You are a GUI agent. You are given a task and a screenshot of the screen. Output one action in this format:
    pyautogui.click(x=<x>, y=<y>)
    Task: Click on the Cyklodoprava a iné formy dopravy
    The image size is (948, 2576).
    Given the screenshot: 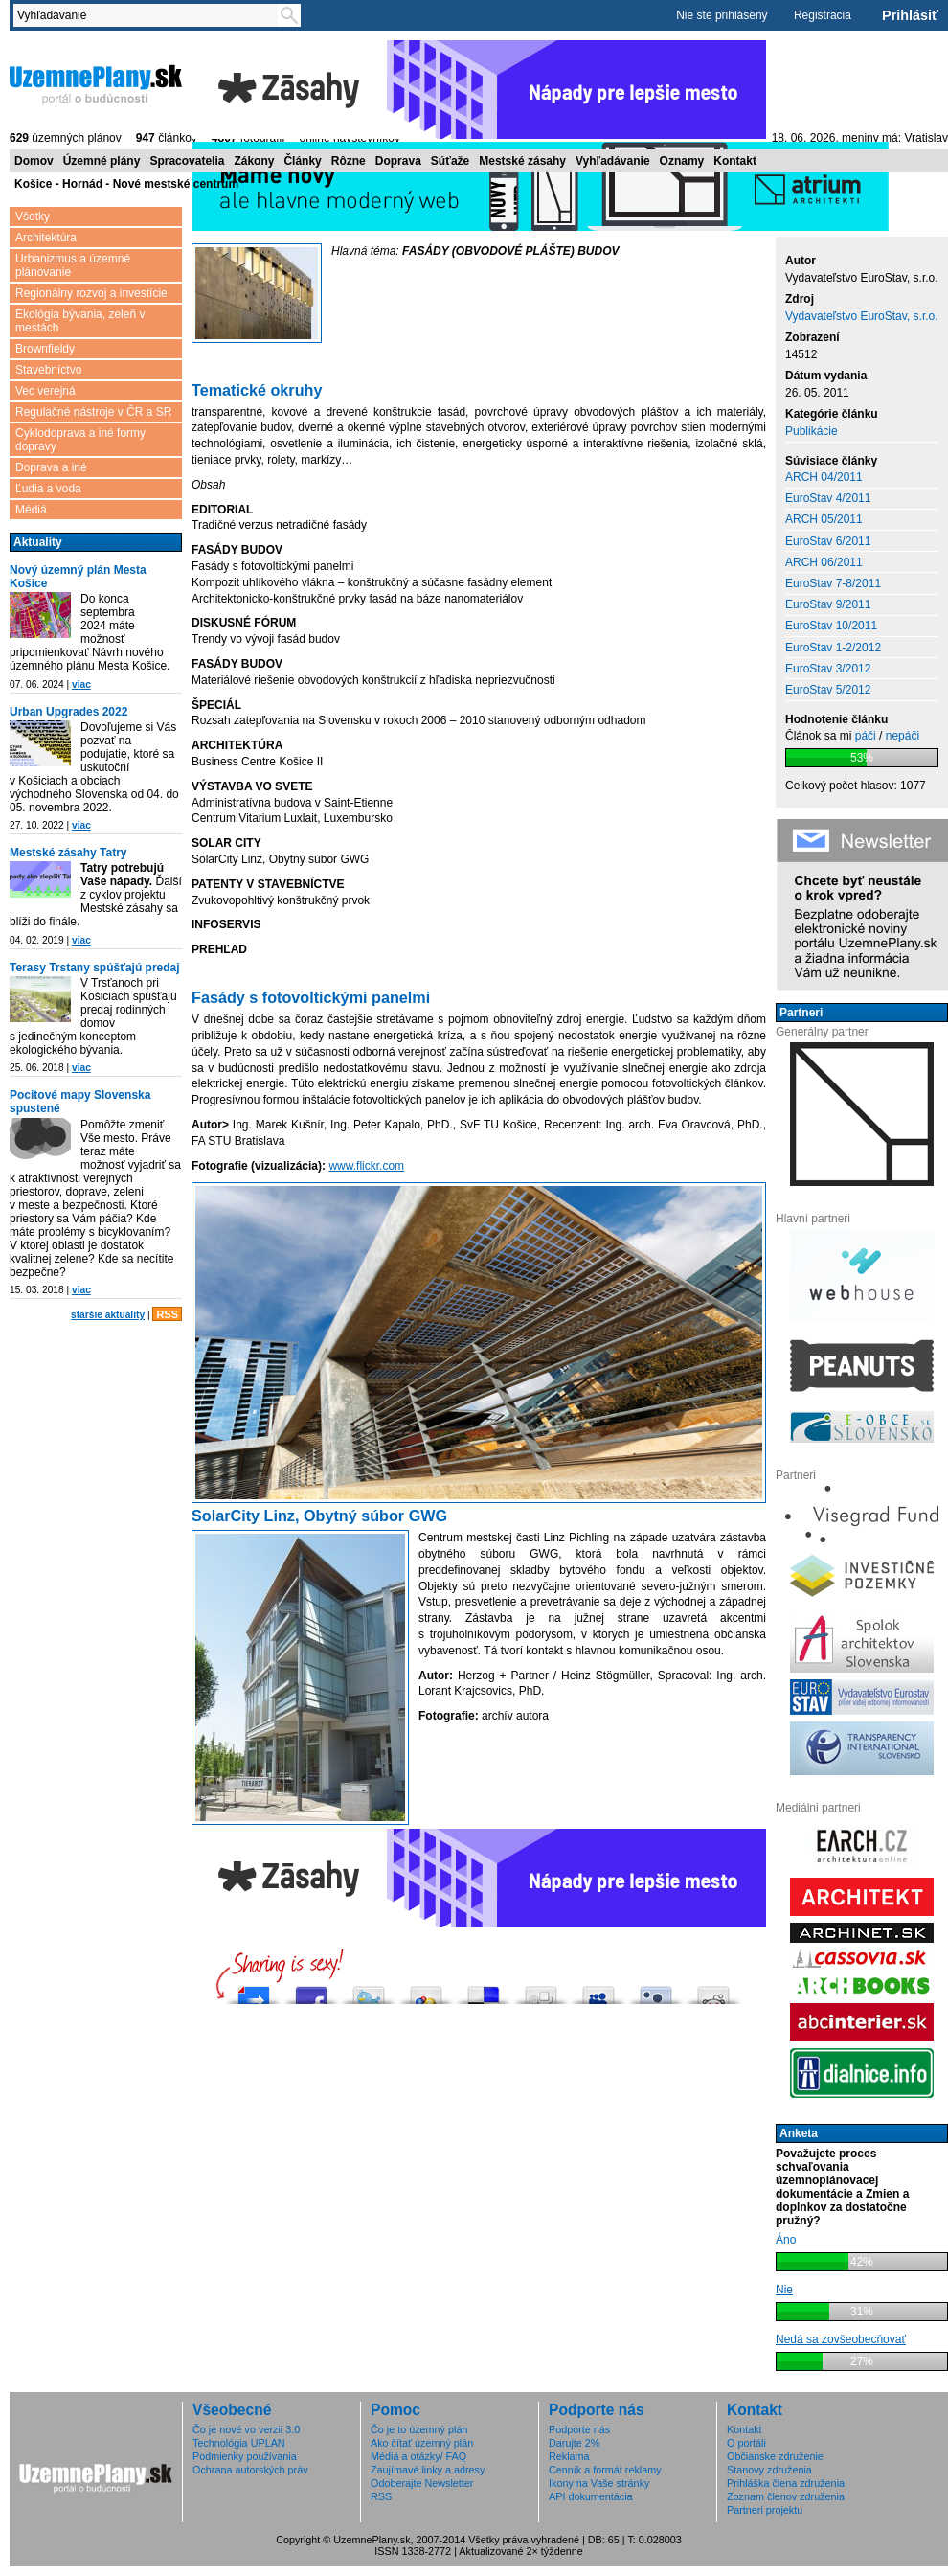 What is the action you would take?
    pyautogui.click(x=80, y=439)
    